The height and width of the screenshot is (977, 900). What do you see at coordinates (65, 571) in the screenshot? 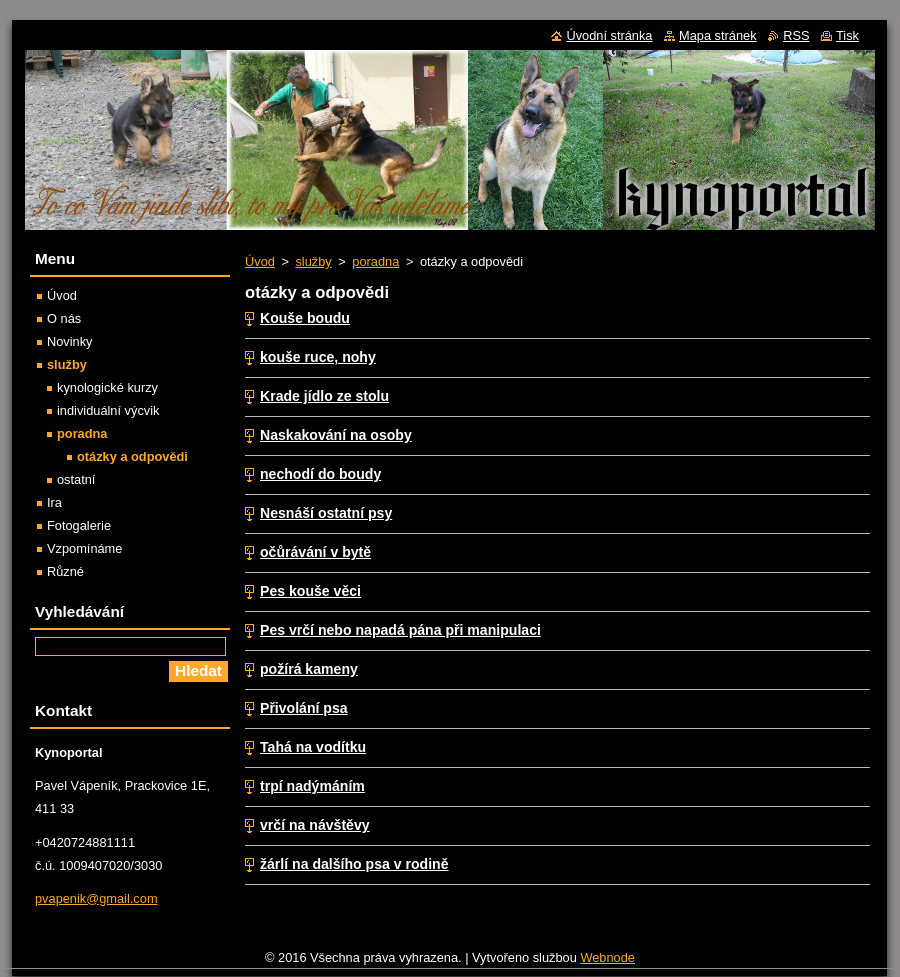
I see `Různé` at bounding box center [65, 571].